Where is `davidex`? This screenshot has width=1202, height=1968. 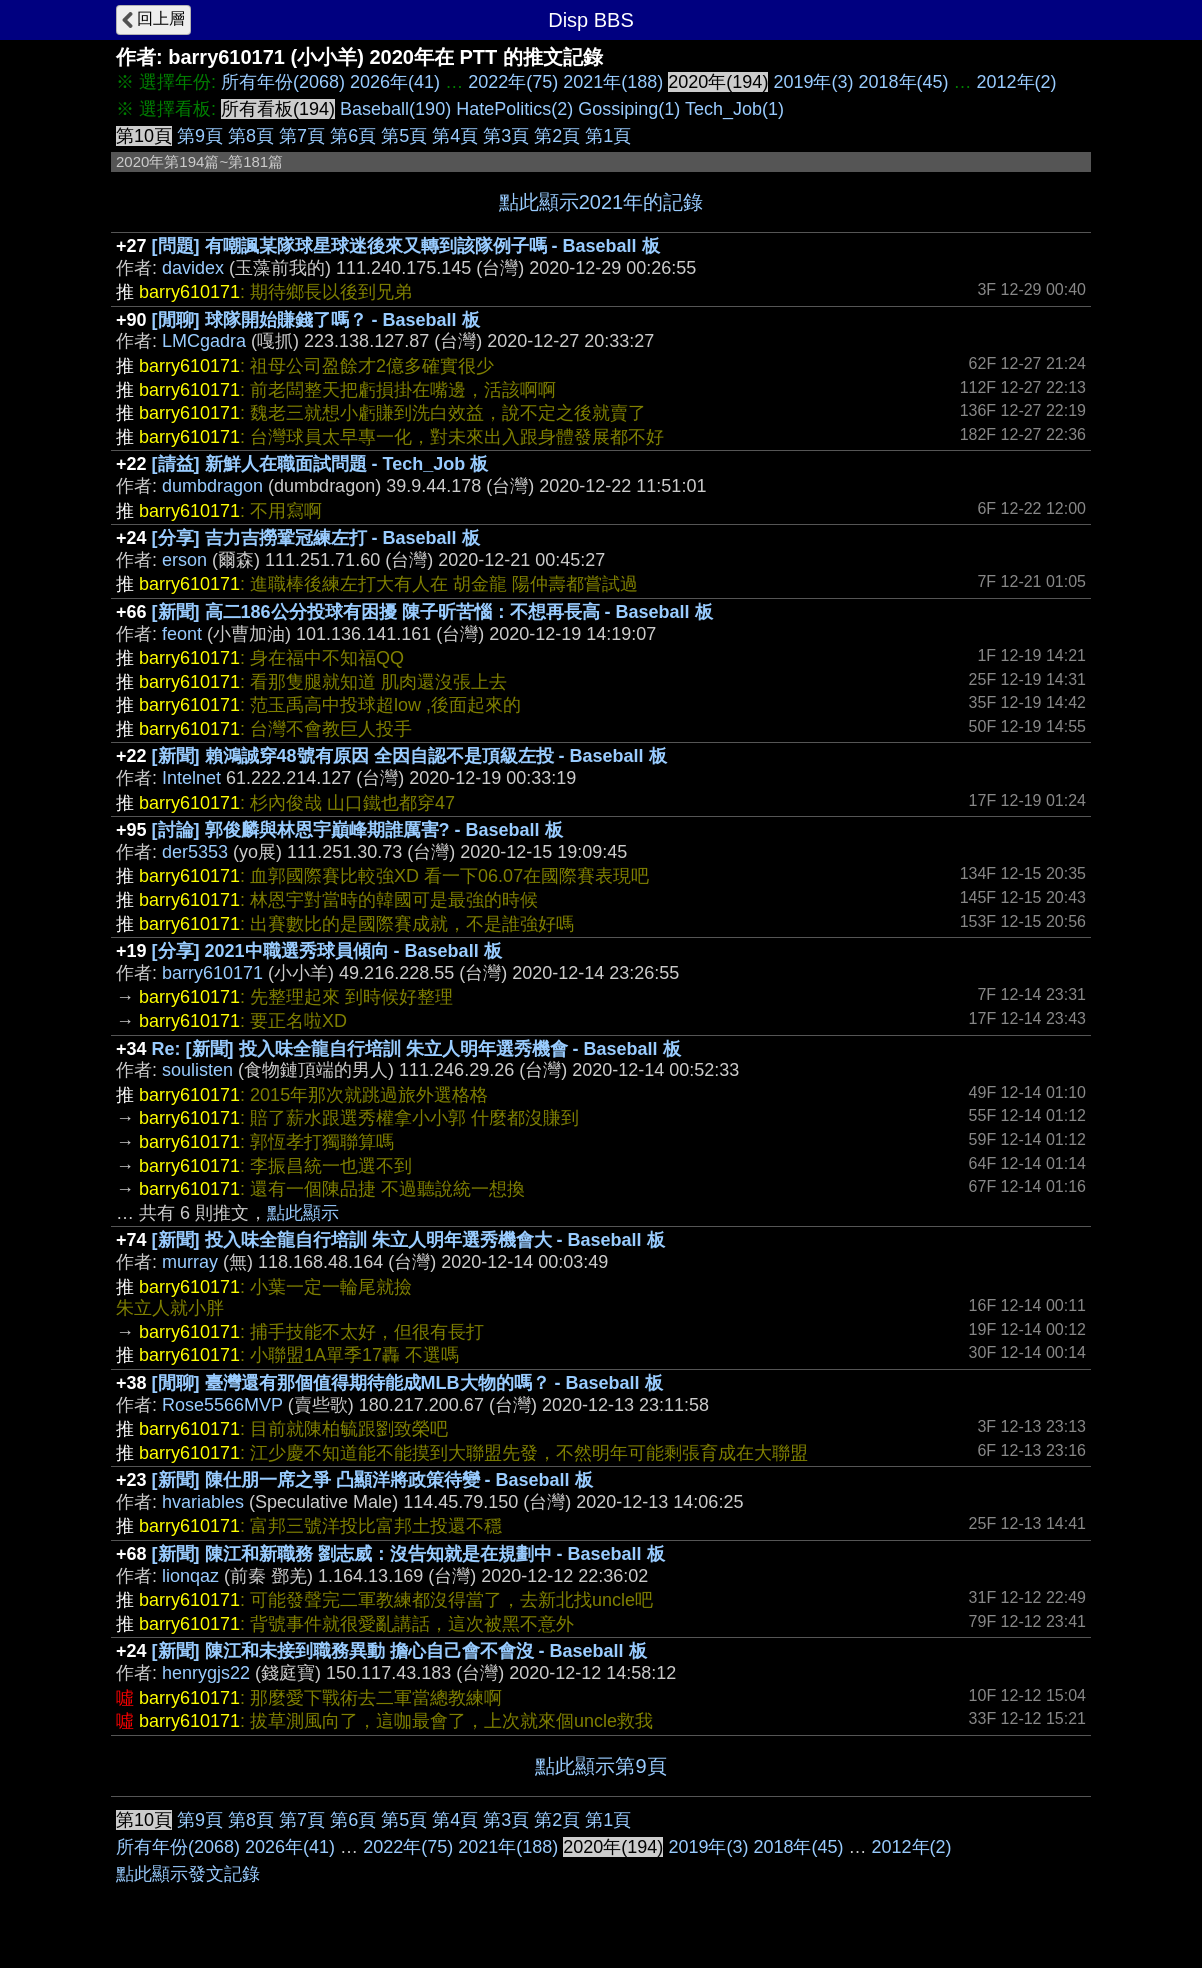 davidex is located at coordinates (193, 268).